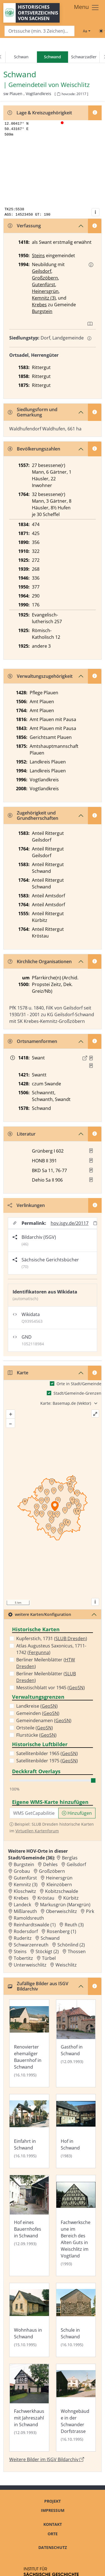 The width and height of the screenshot is (105, 2576). What do you see at coordinates (29, 2043) in the screenshot?
I see `[Bild 'Renovierter ehemaliger Bauernhof in Schwand' im ISGV Bildarchiv öffnen]` at bounding box center [29, 2043].